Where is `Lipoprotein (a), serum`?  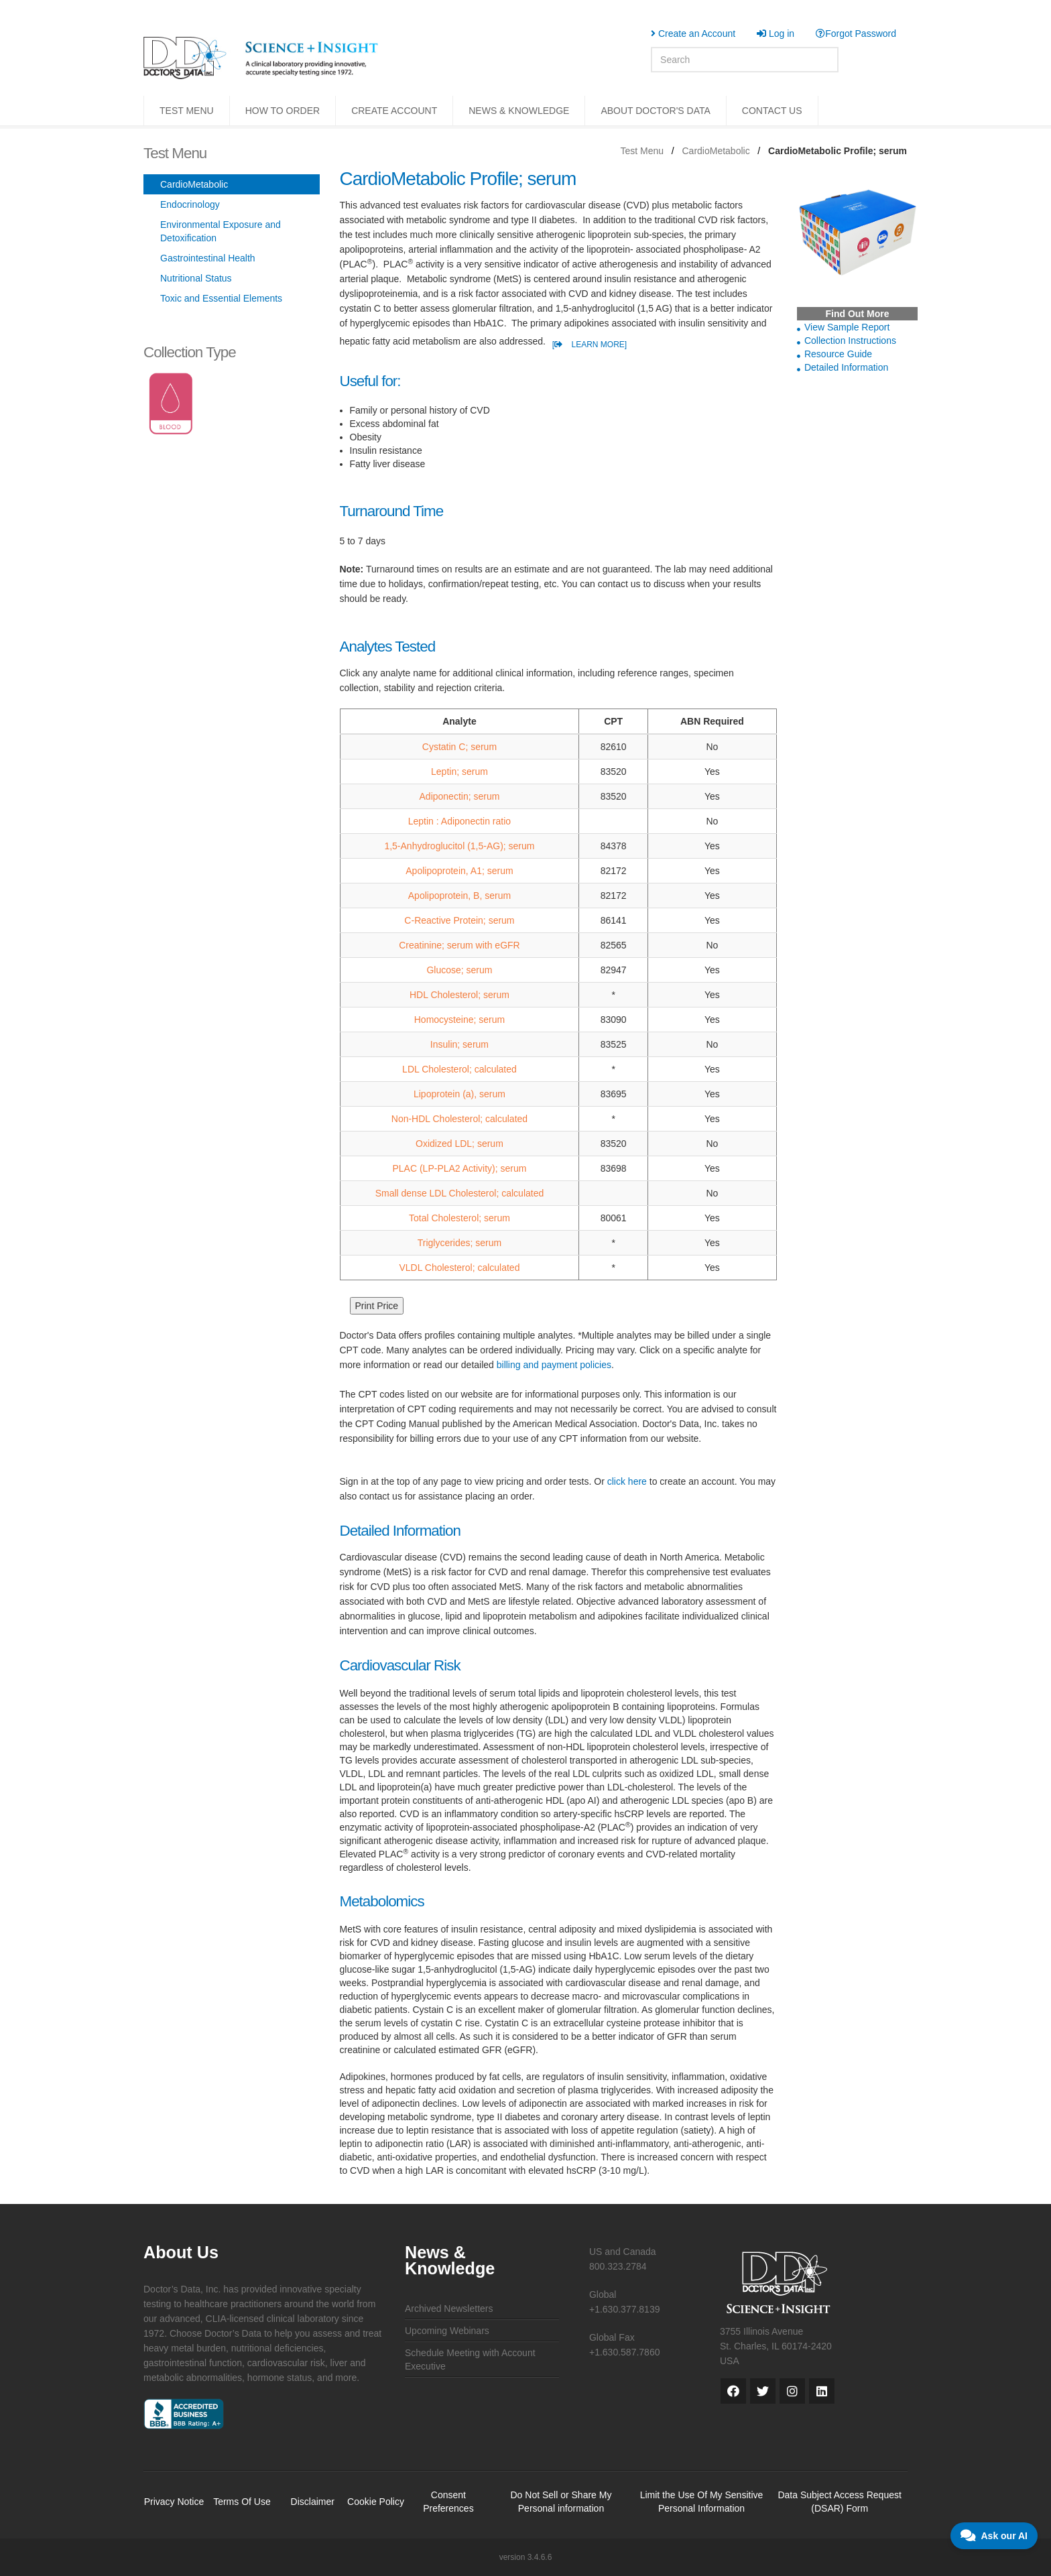 Lipoprotein (a), serum is located at coordinates (459, 1094).